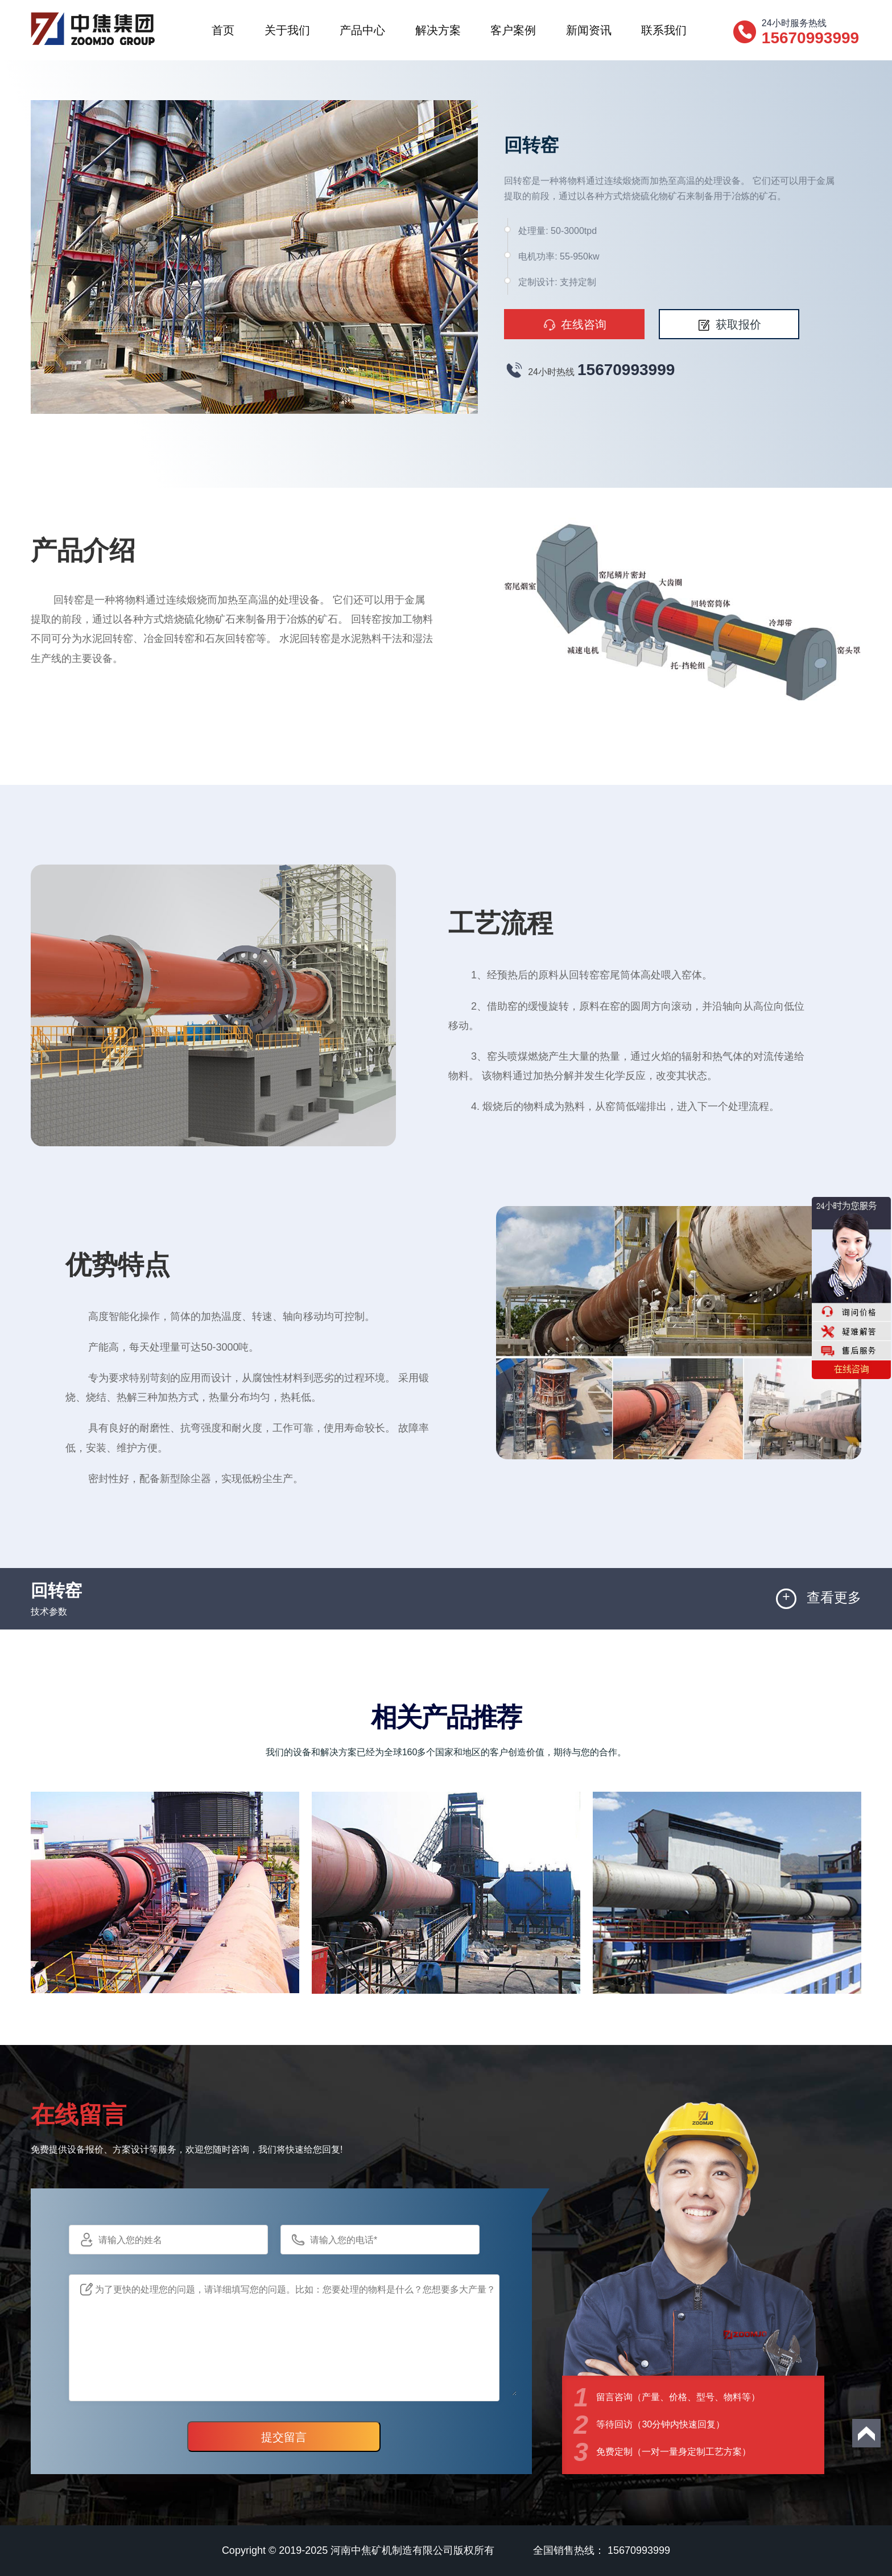 This screenshot has height=2576, width=892. What do you see at coordinates (287, 30) in the screenshot?
I see `关于我们` at bounding box center [287, 30].